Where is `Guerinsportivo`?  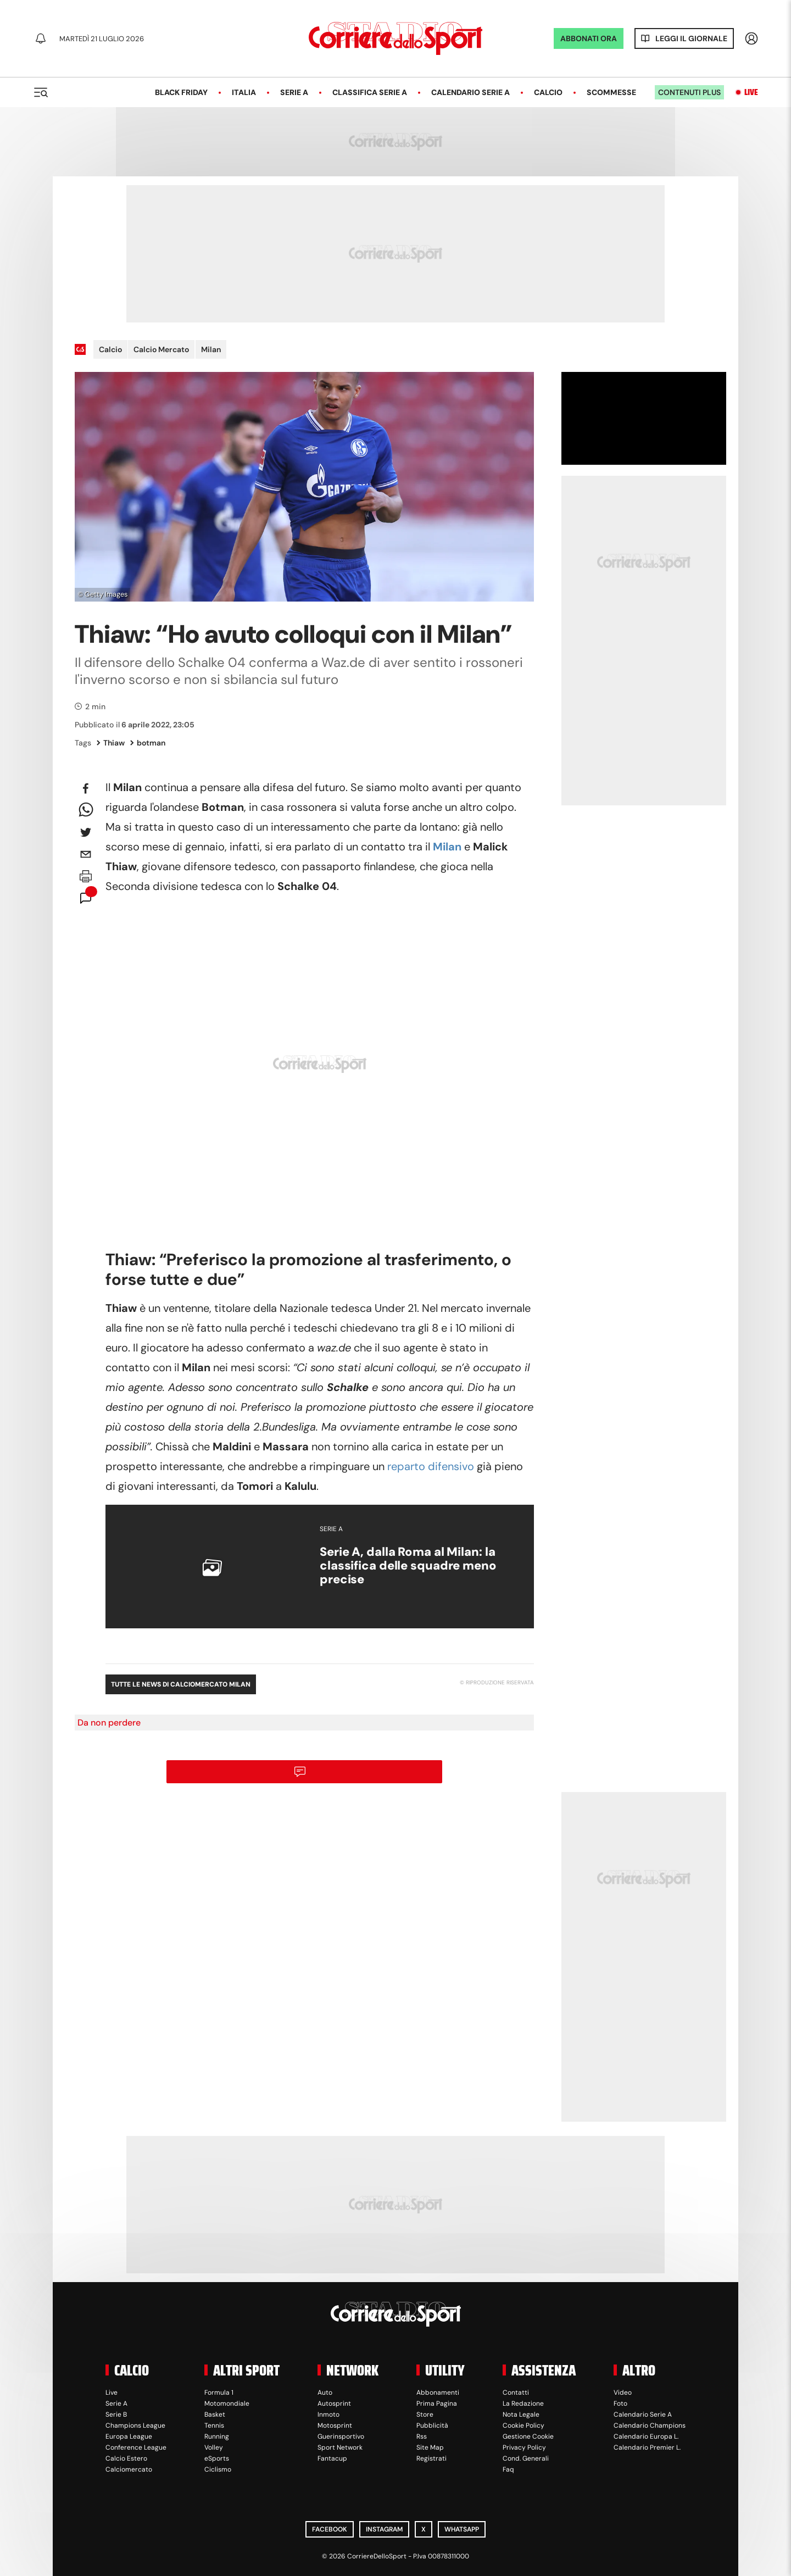
Guerinsportivo is located at coordinates (340, 2436).